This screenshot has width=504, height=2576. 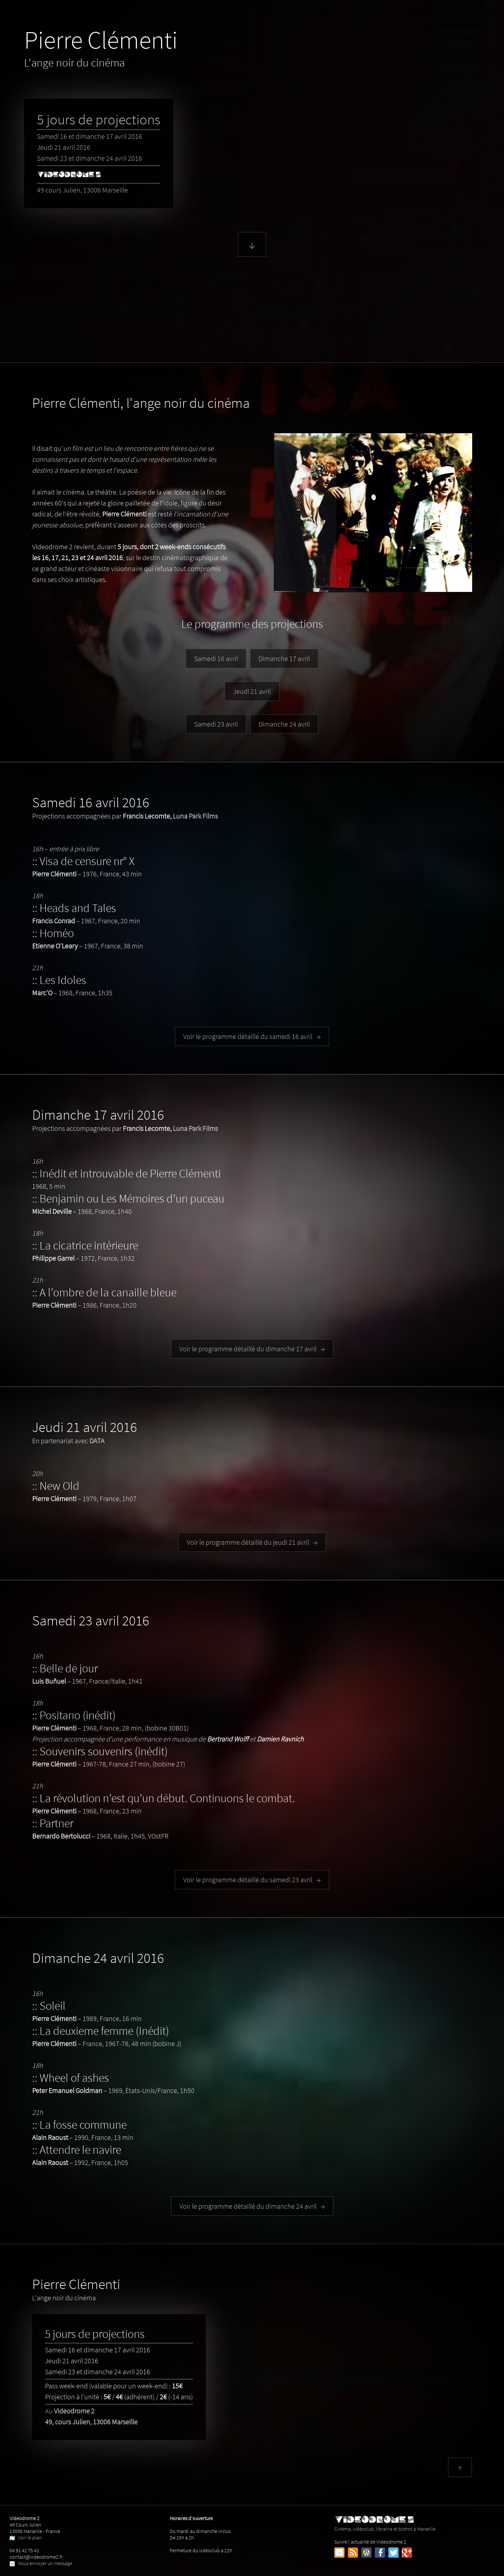 What do you see at coordinates (96, 1440) in the screenshot?
I see `DATA` at bounding box center [96, 1440].